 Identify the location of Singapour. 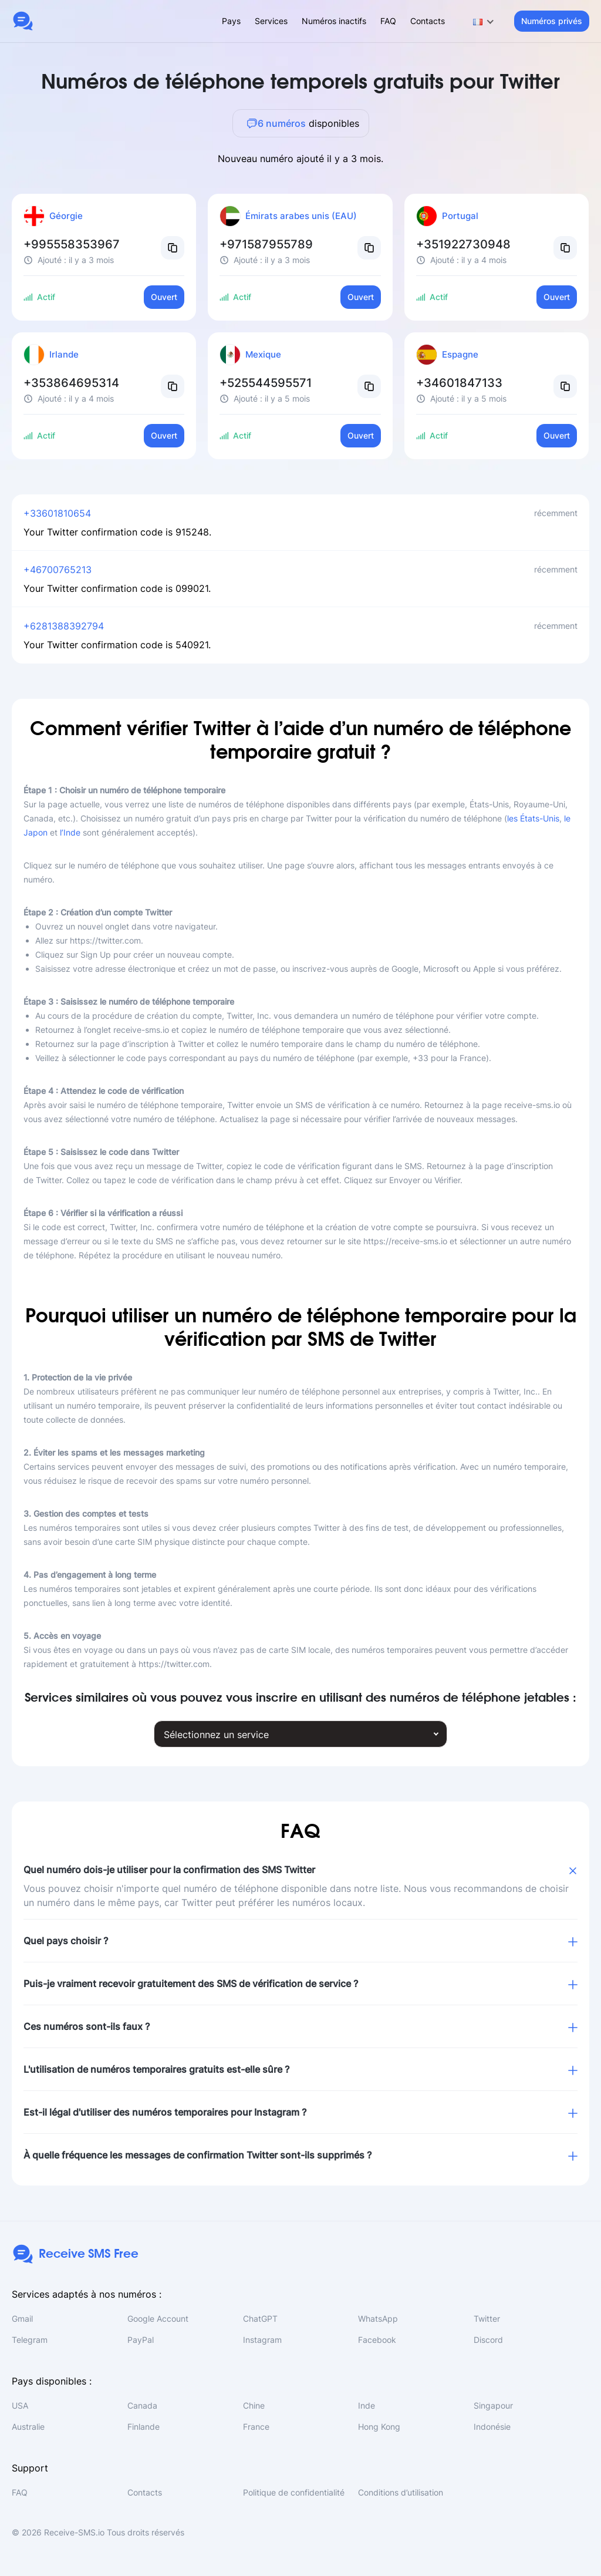
(493, 2405).